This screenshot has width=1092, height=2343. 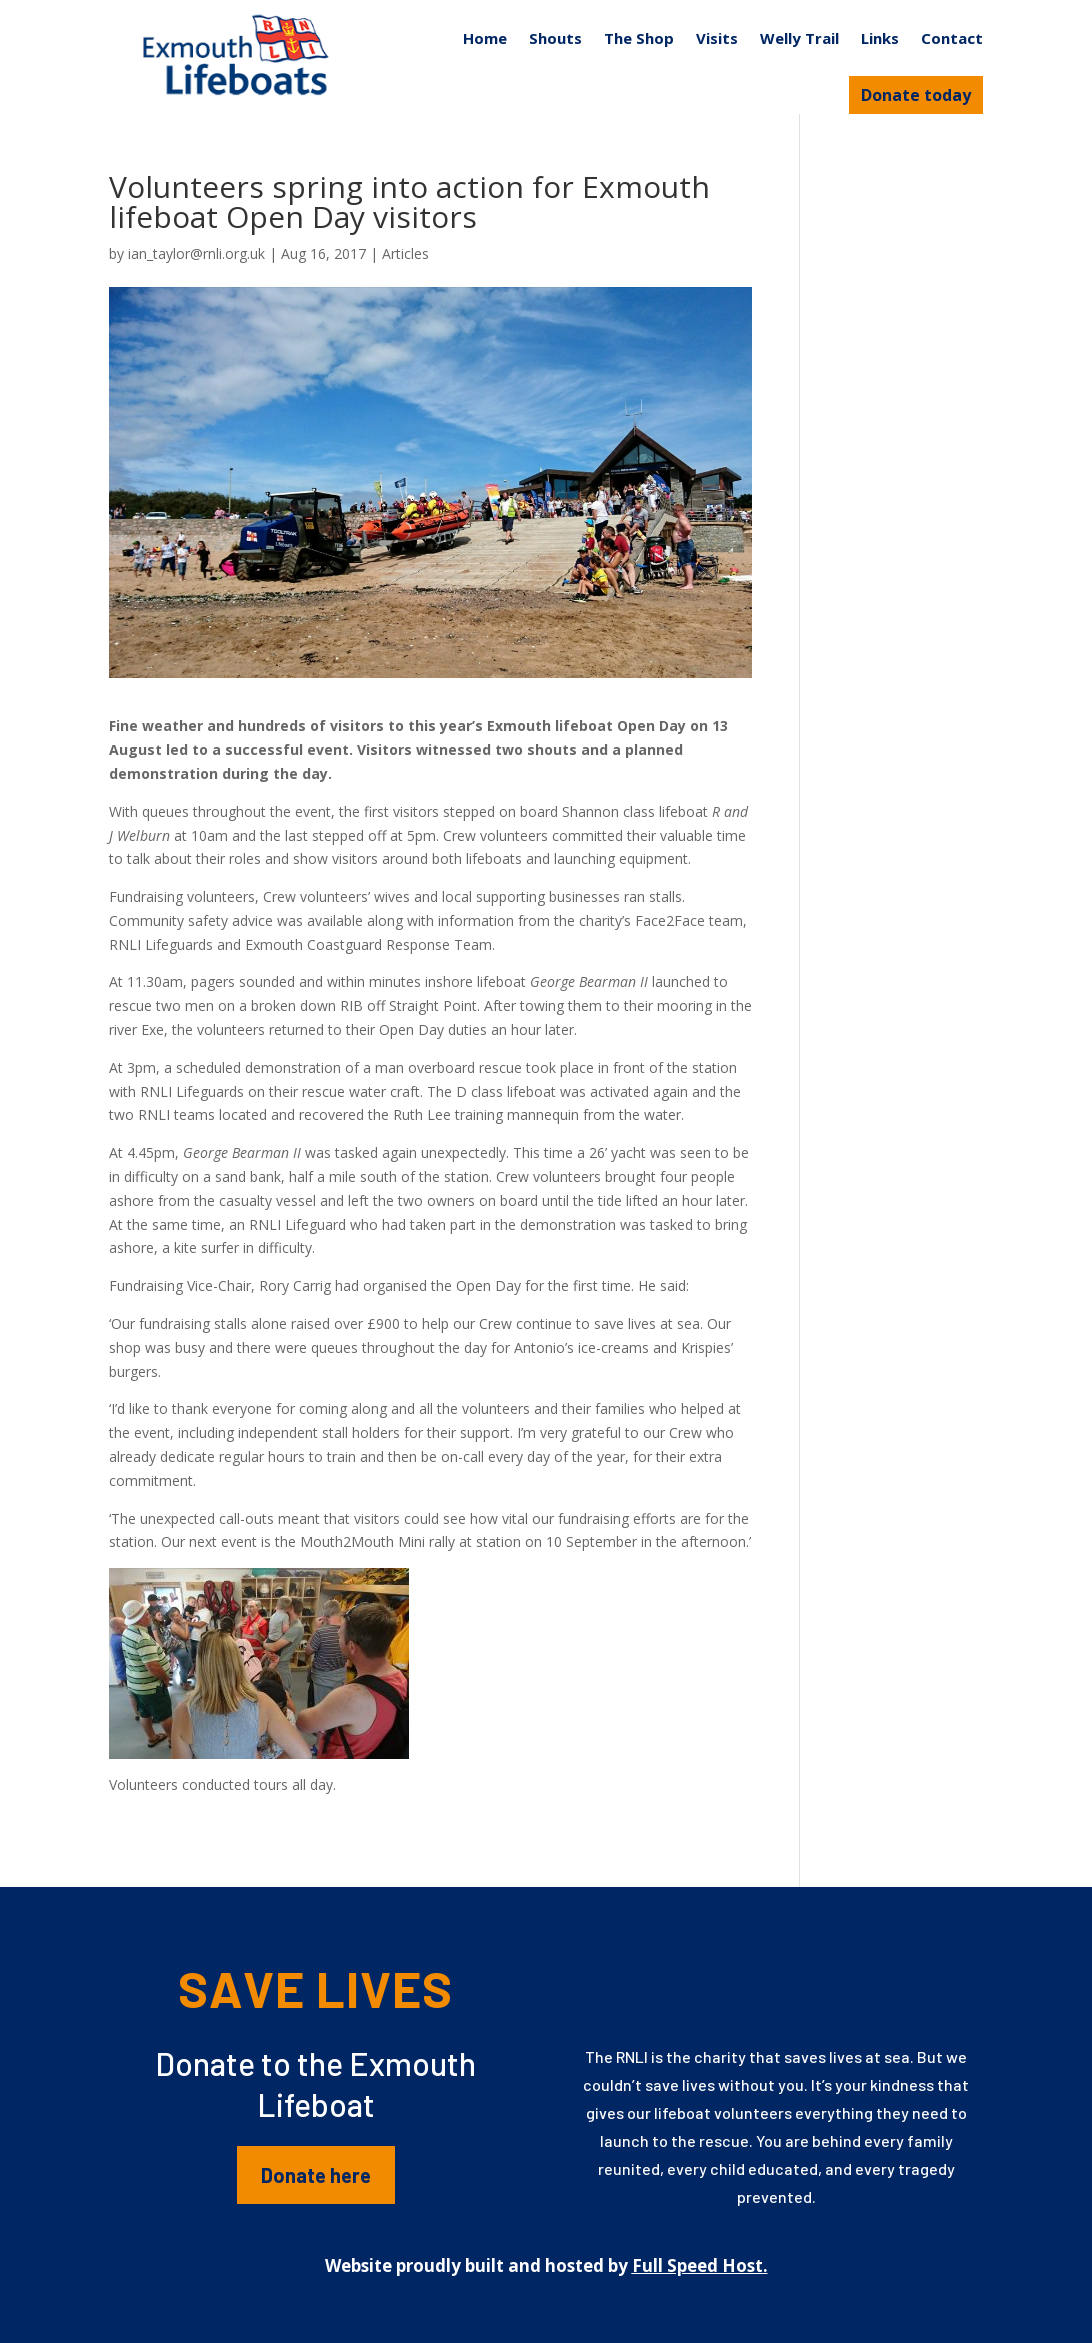 I want to click on Contact, so click(x=952, y=38).